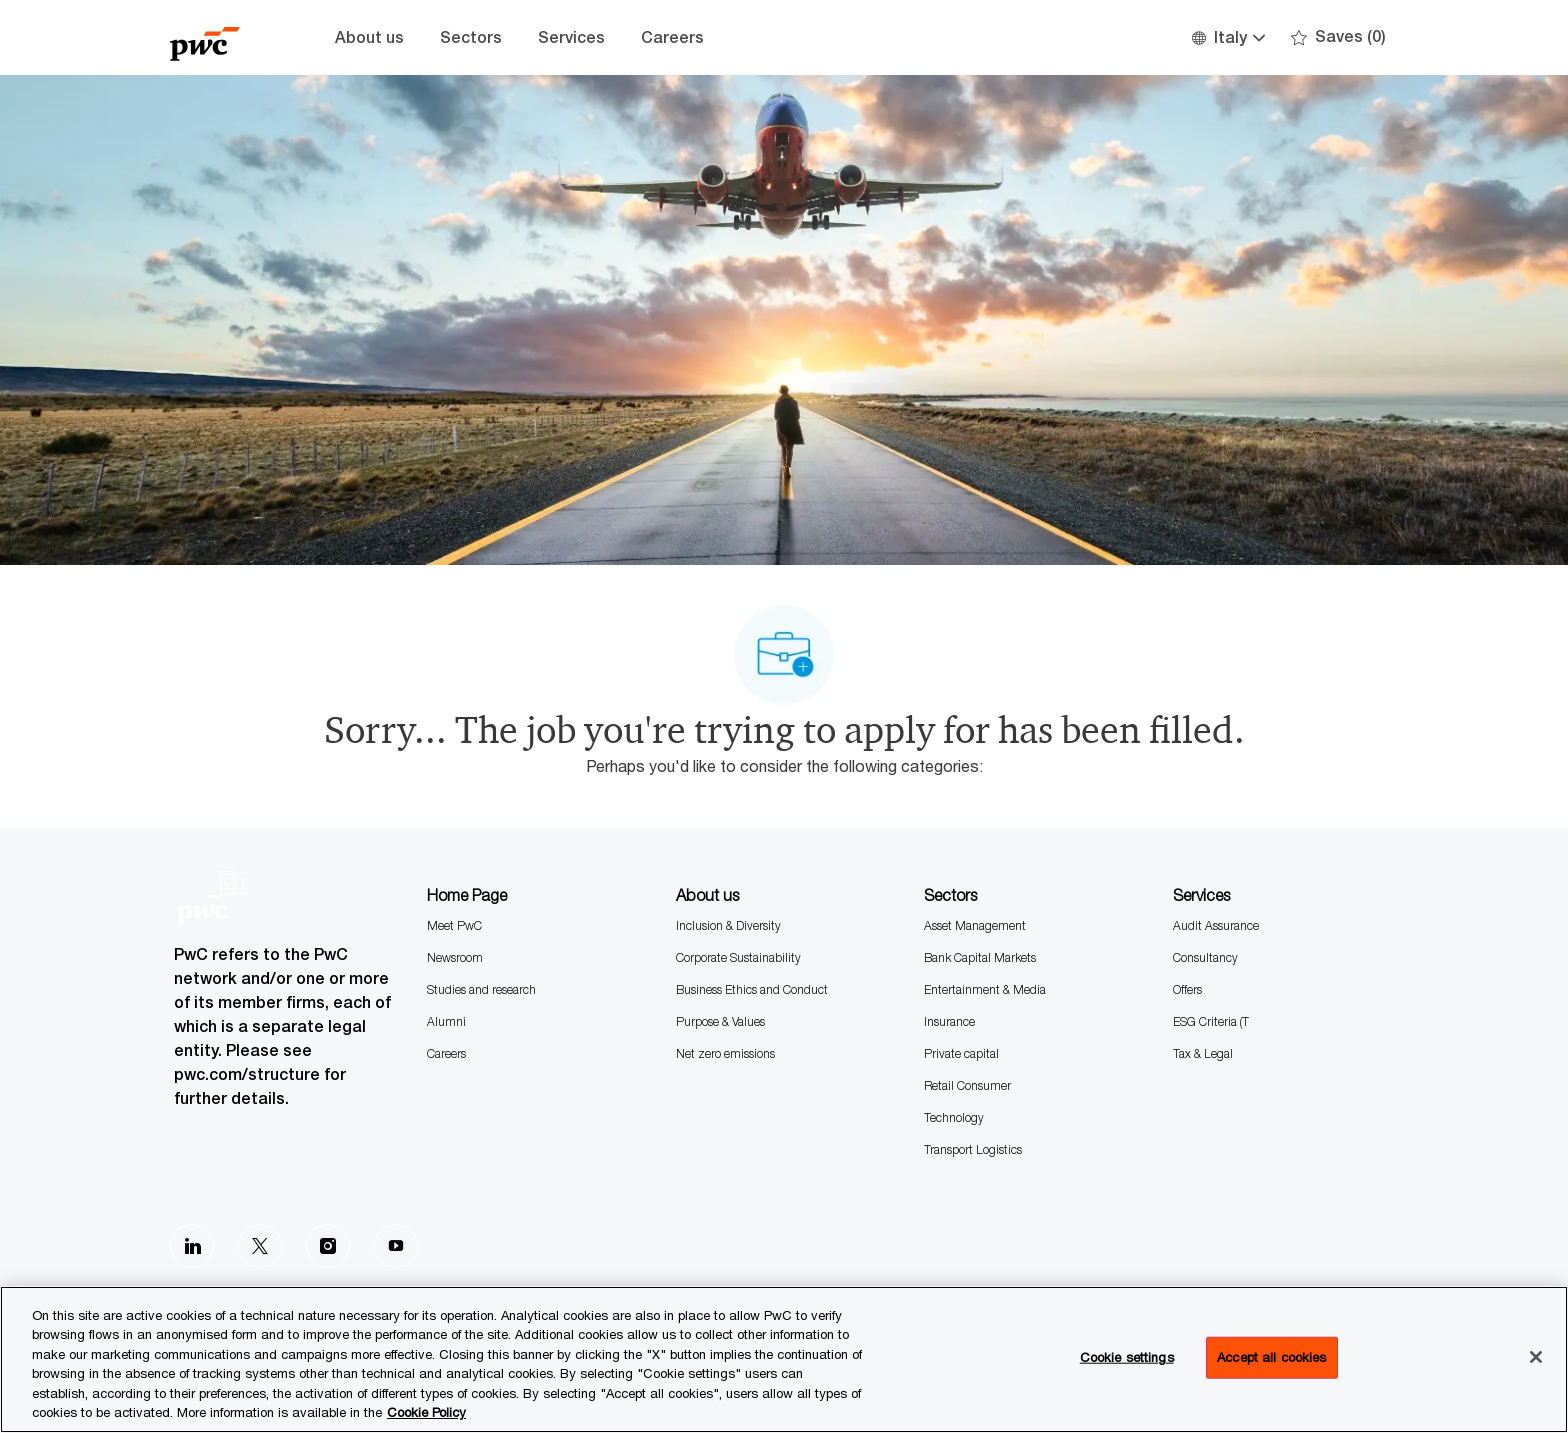  What do you see at coordinates (455, 957) in the screenshot?
I see `Newsroom` at bounding box center [455, 957].